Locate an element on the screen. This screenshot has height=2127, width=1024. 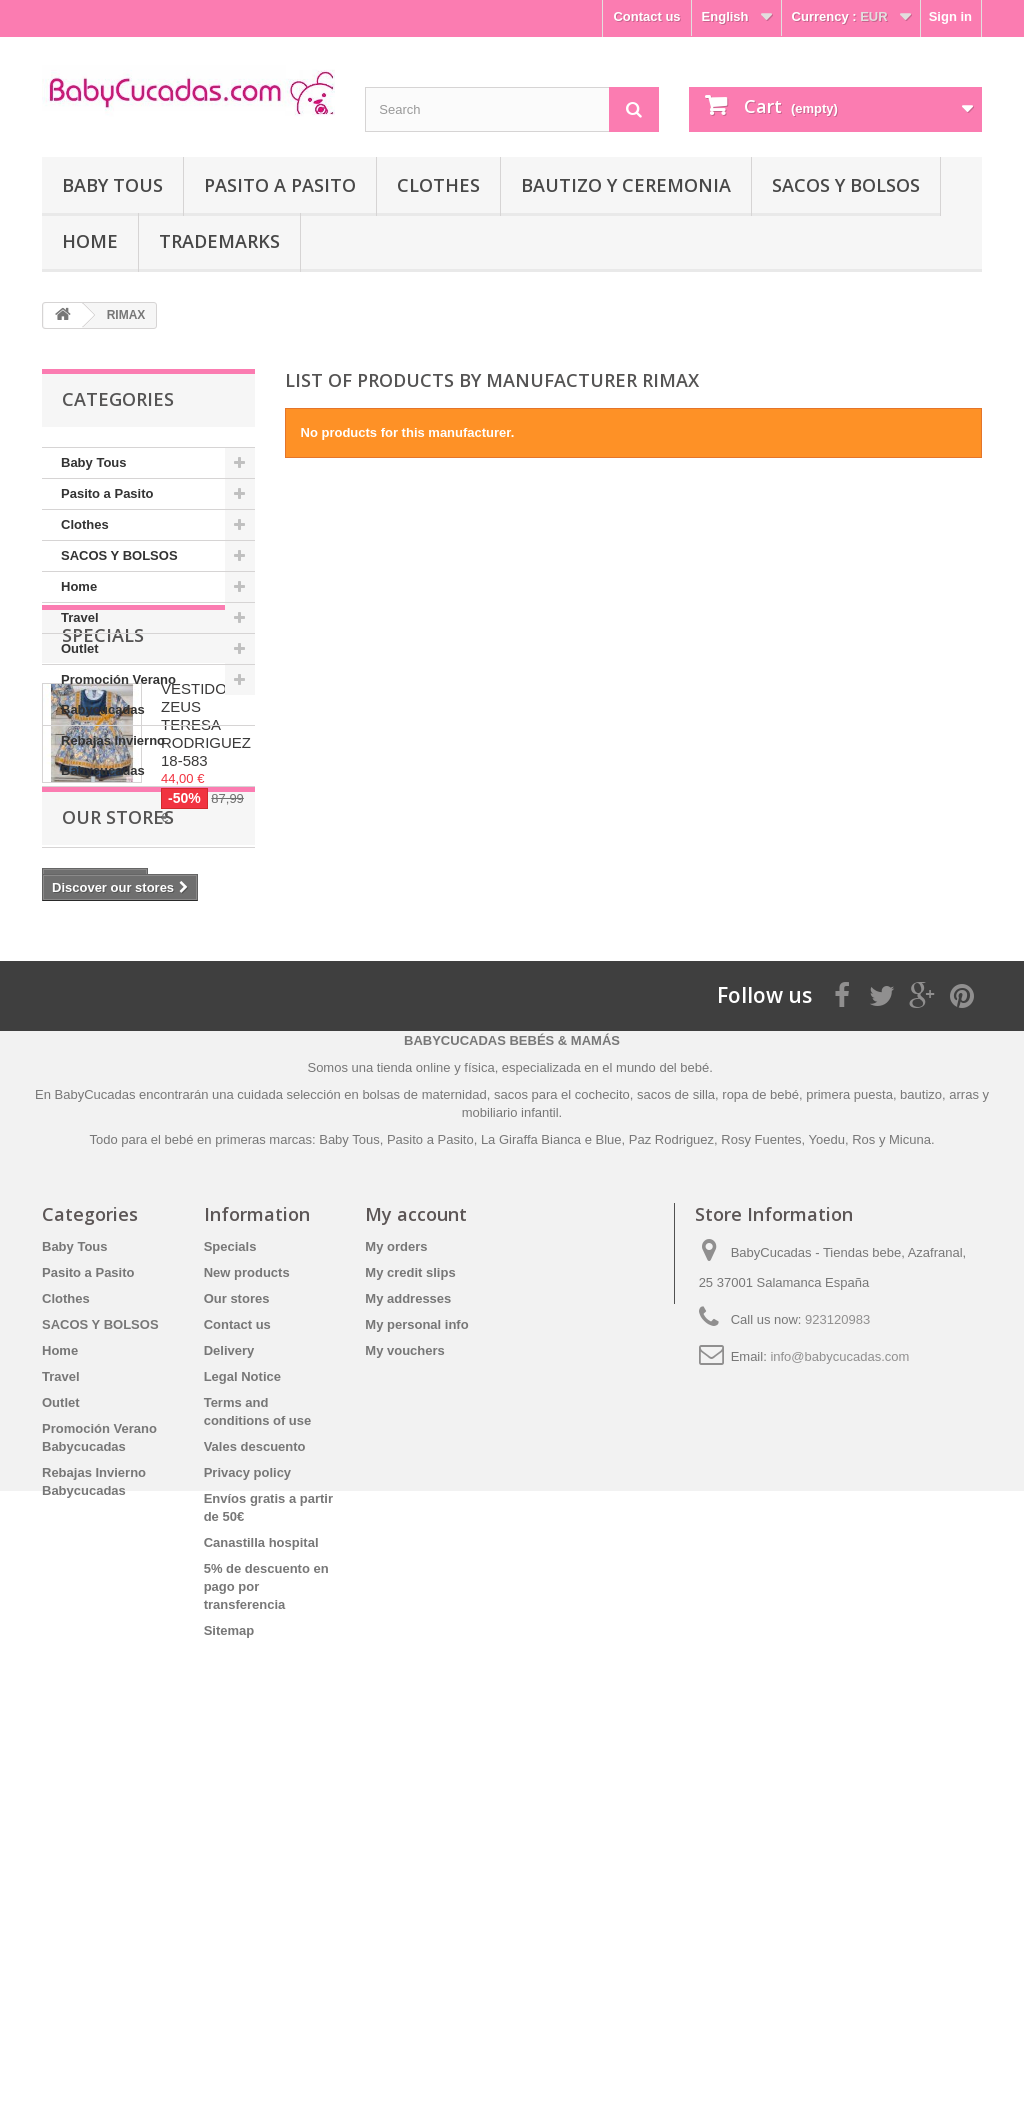
Promoción Verano Babycucadas is located at coordinates (118, 694).